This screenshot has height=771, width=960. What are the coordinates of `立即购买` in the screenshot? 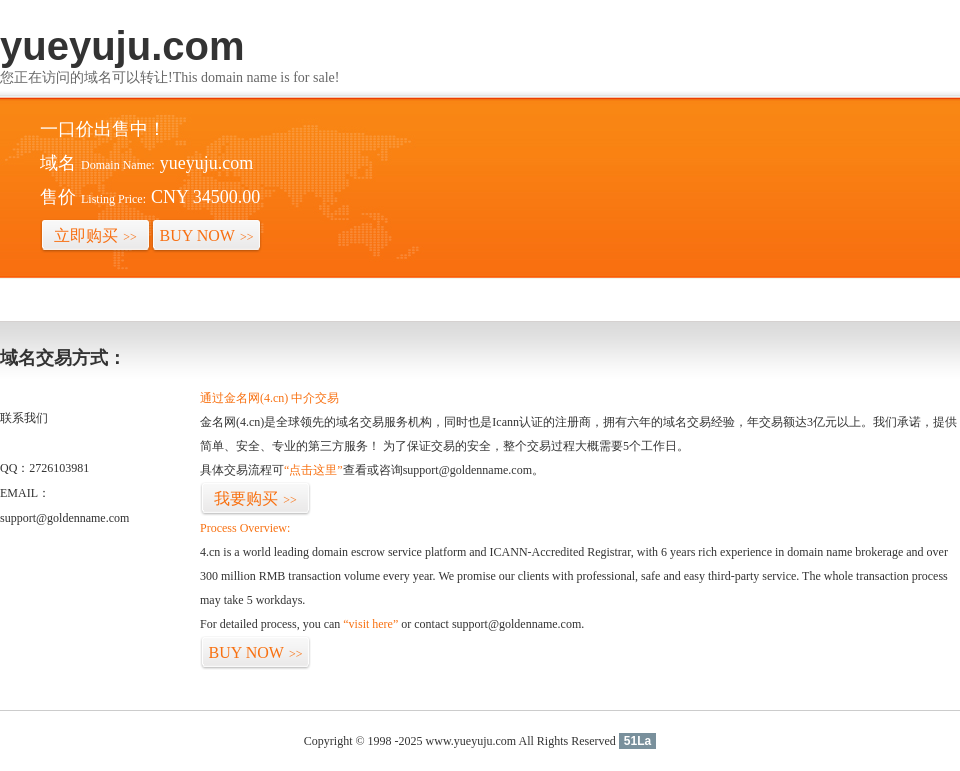 It's located at (95, 235).